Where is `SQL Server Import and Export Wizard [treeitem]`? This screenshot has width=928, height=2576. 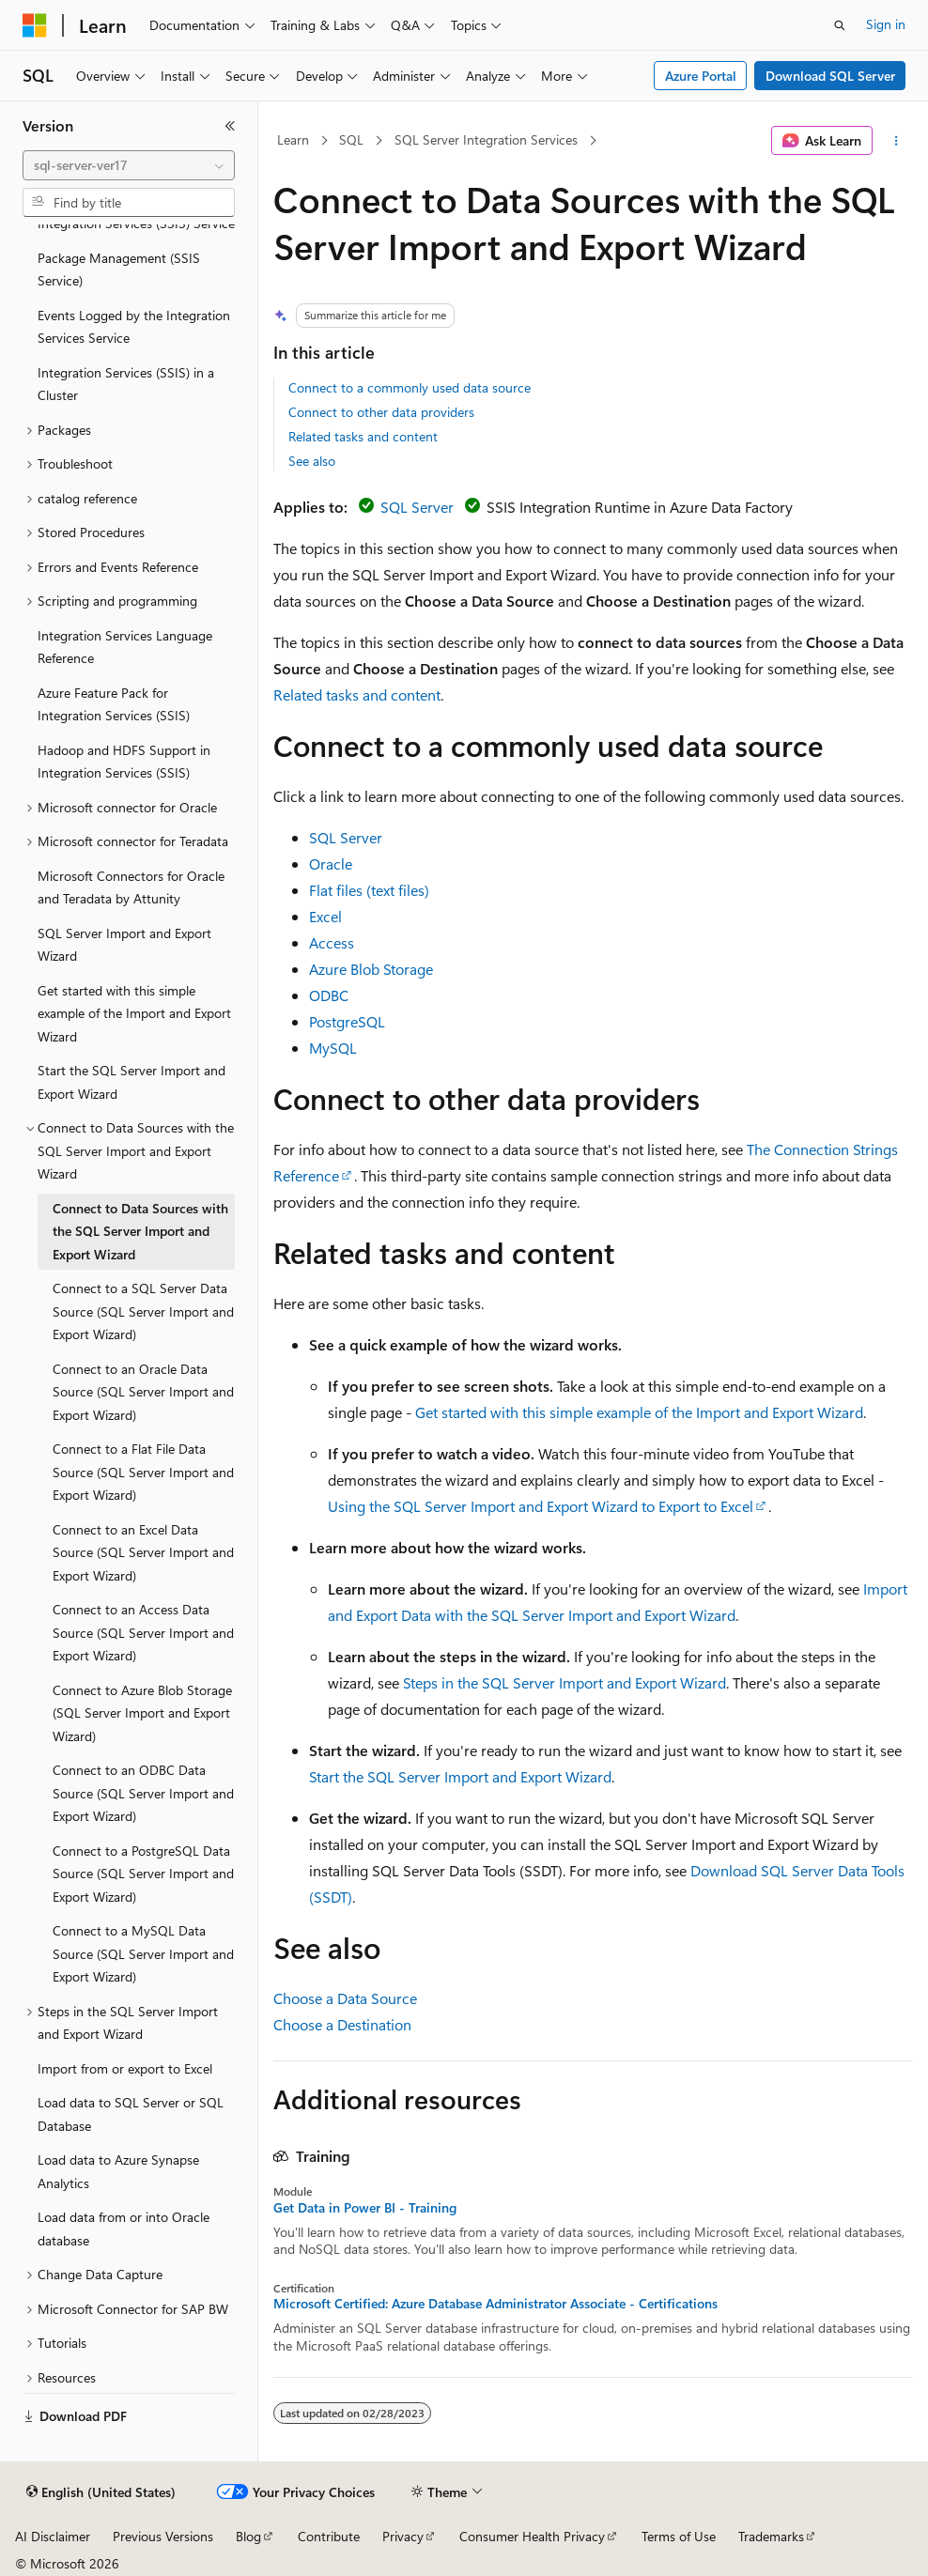
SQL Server Import and Export Wizard [treeitem] is located at coordinates (124, 944).